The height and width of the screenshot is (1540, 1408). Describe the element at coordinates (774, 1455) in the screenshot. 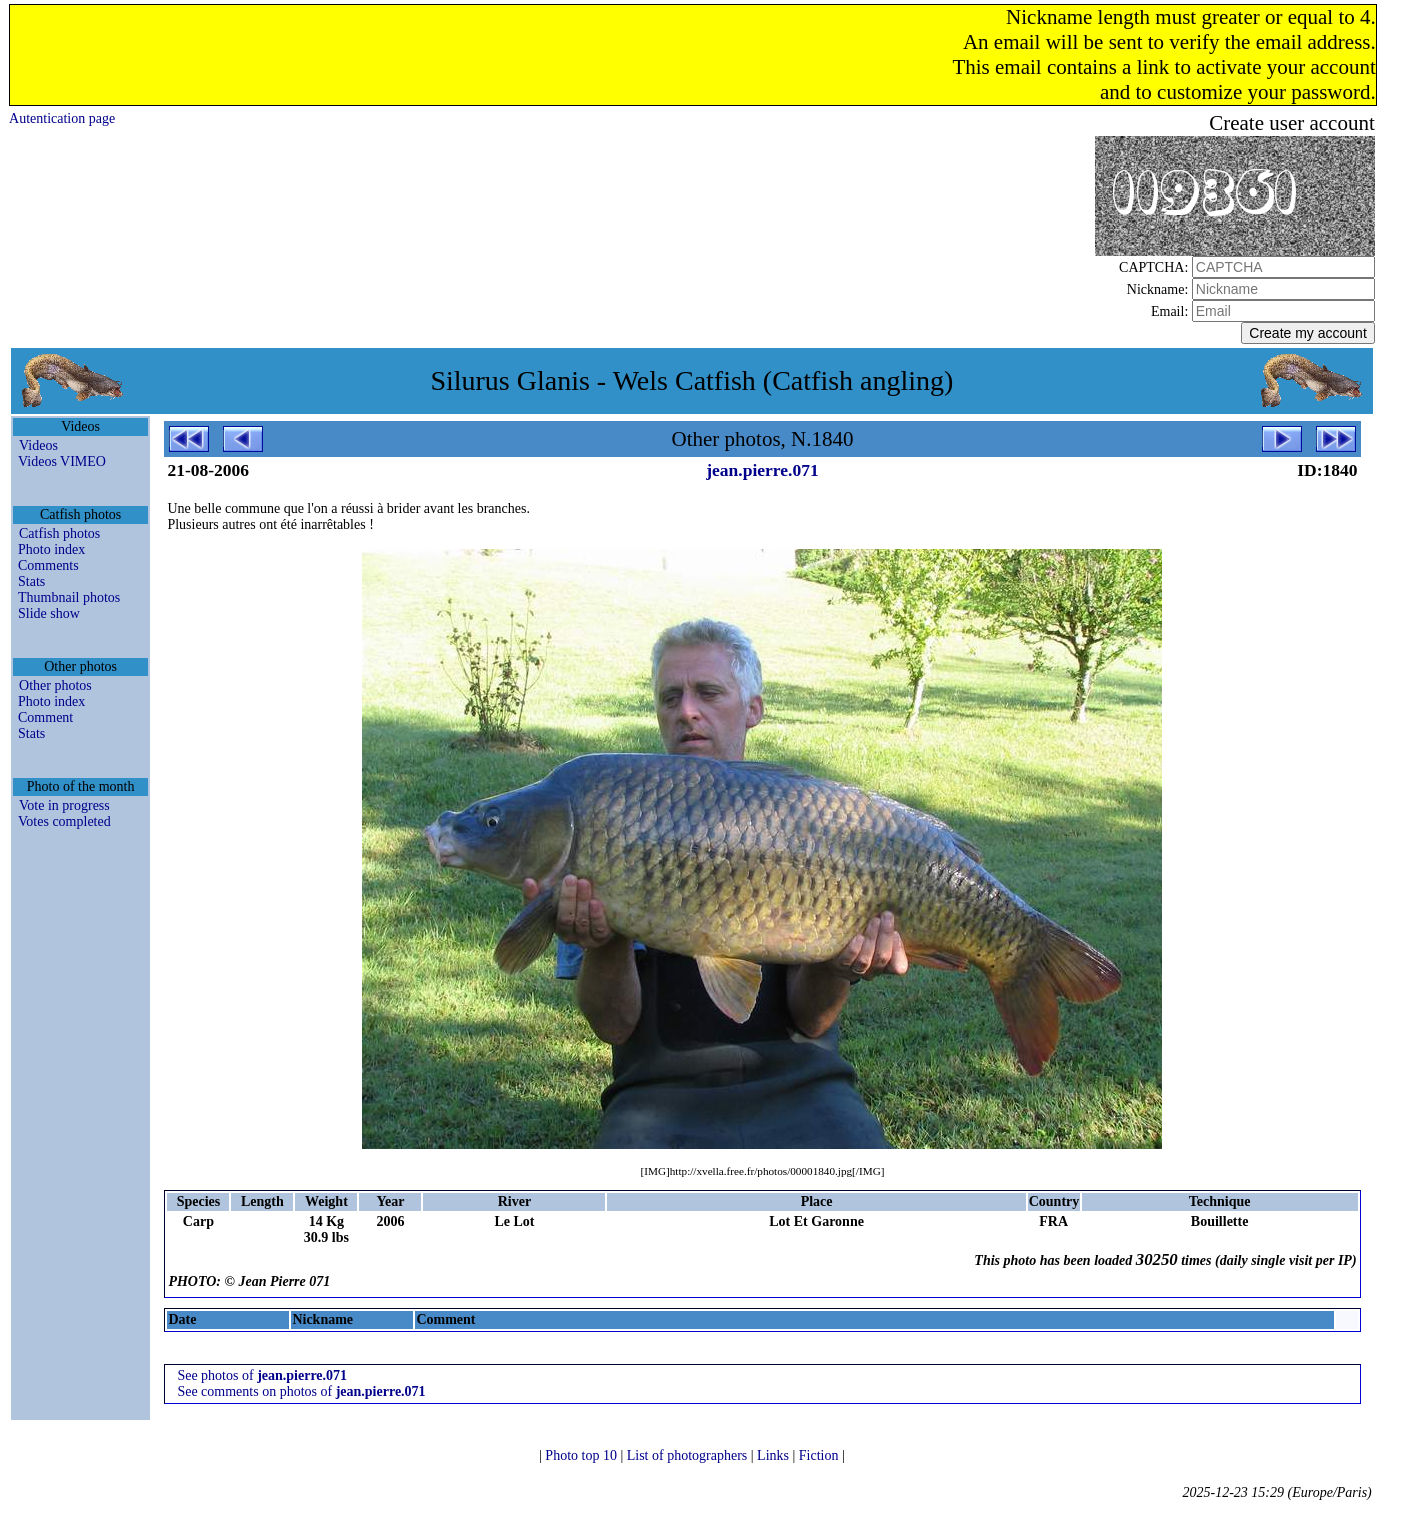

I see `Links` at that location.